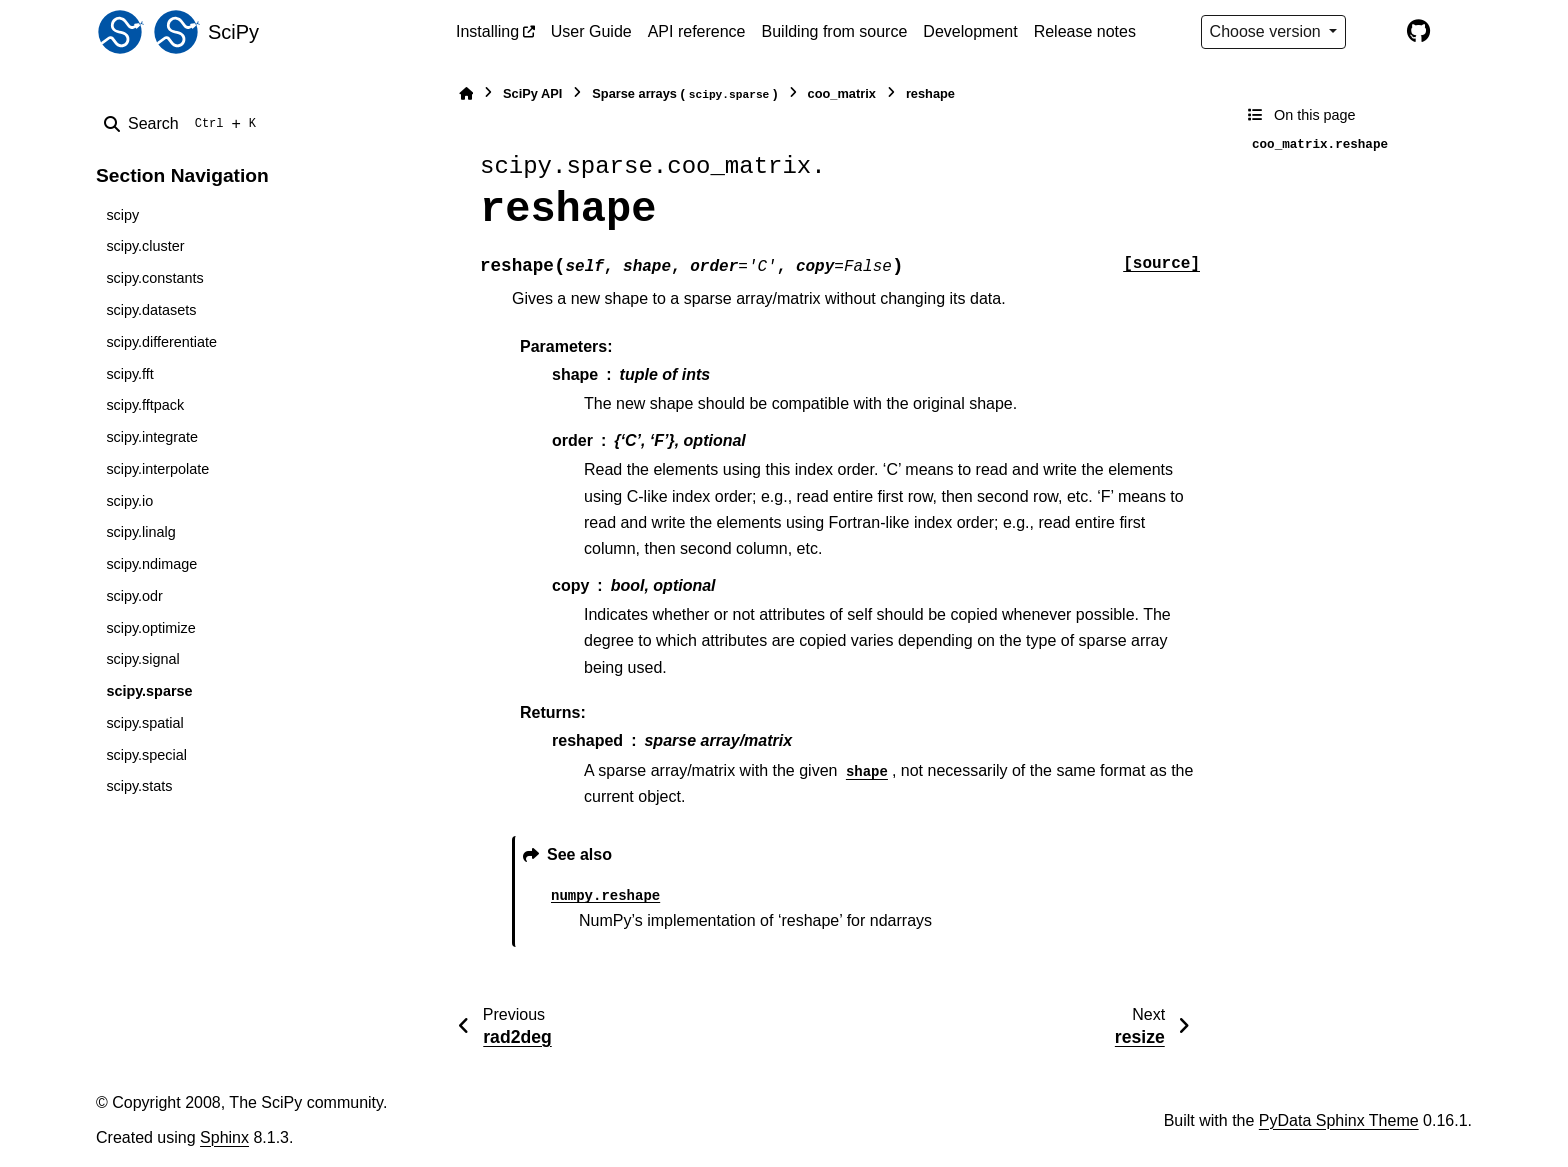  What do you see at coordinates (139, 786) in the screenshot?
I see `scipy.stats` at bounding box center [139, 786].